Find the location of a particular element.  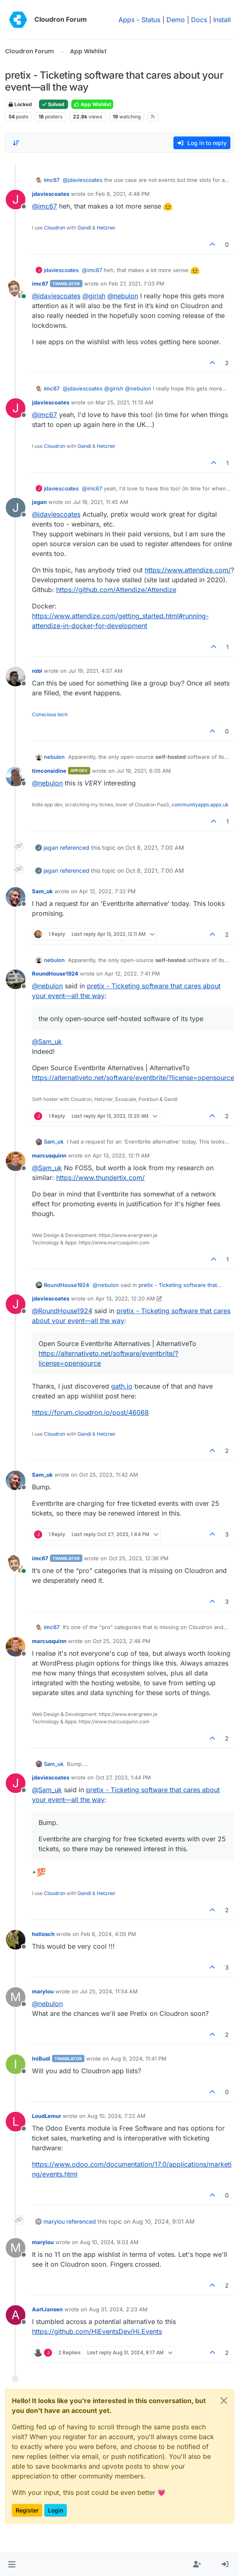

[Profile page for user IniBudi] is located at coordinates (15, 2064).